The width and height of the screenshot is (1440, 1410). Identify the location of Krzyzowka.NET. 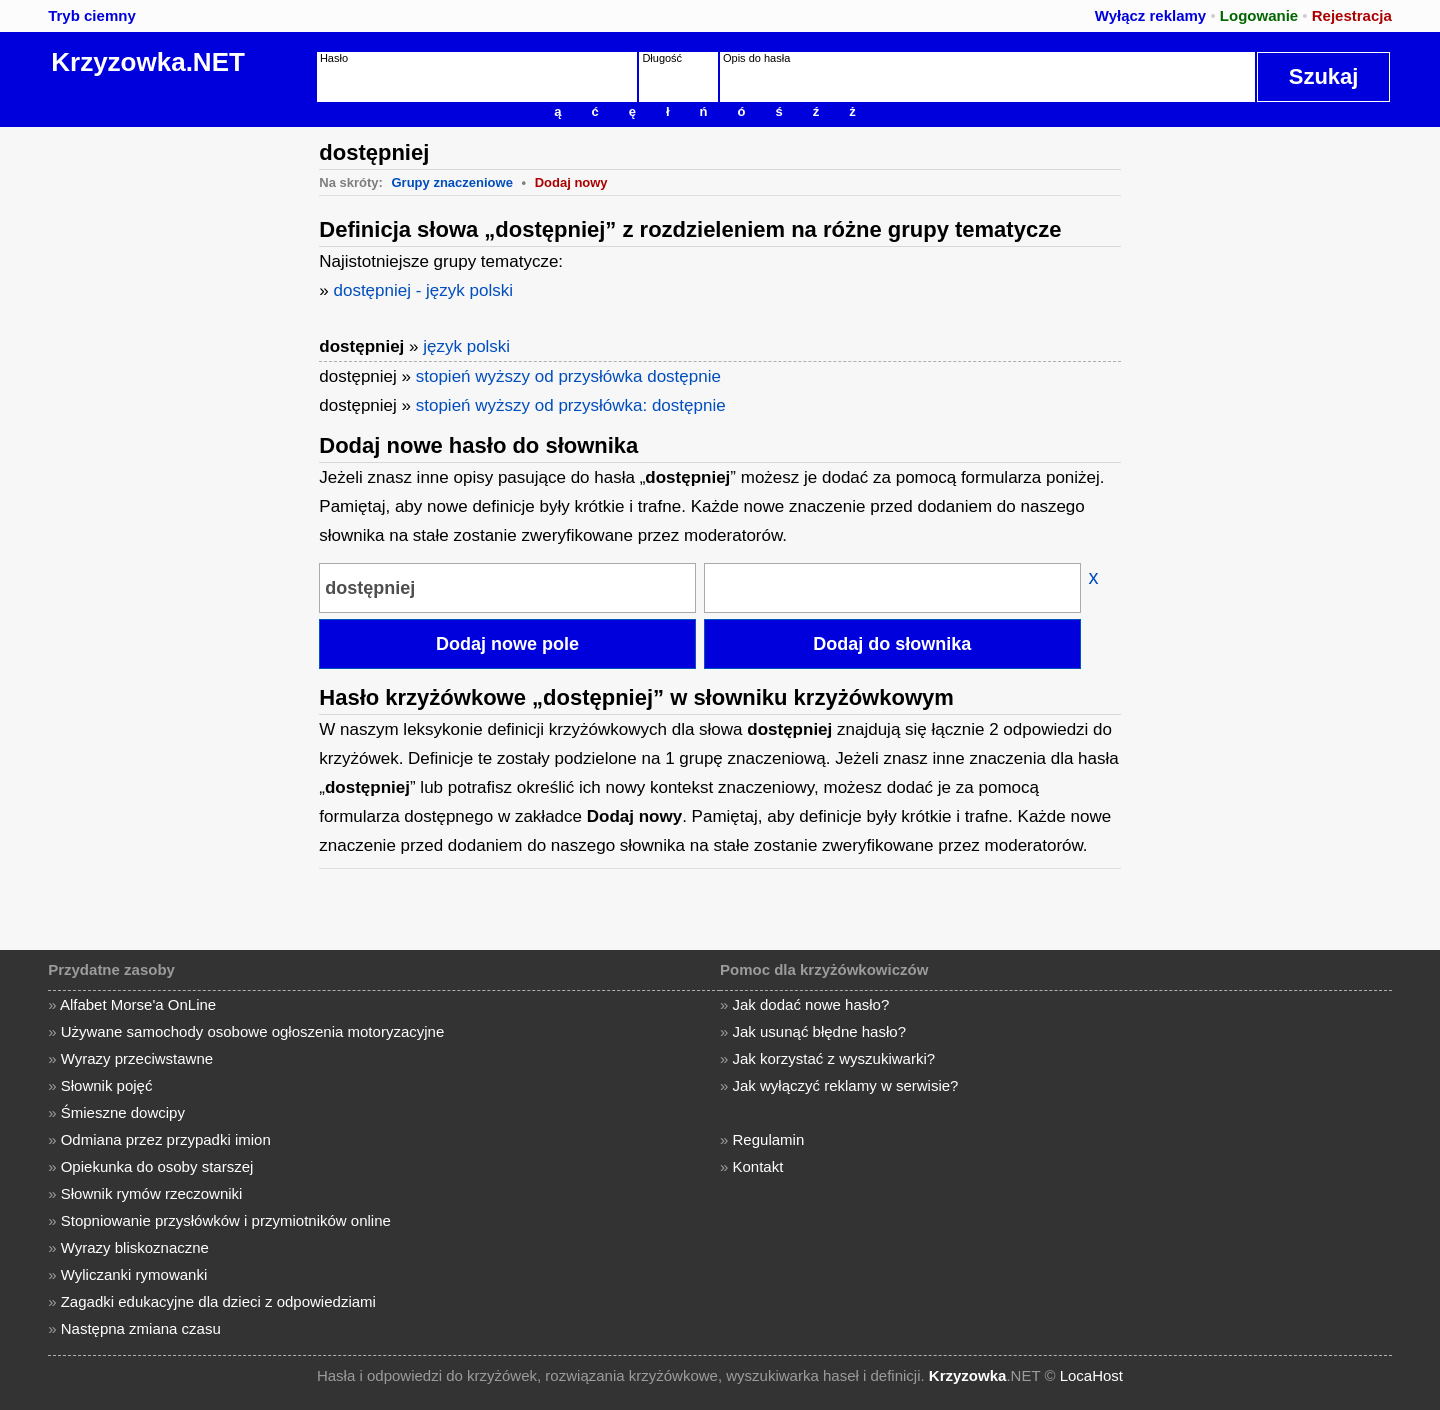
(148, 62).